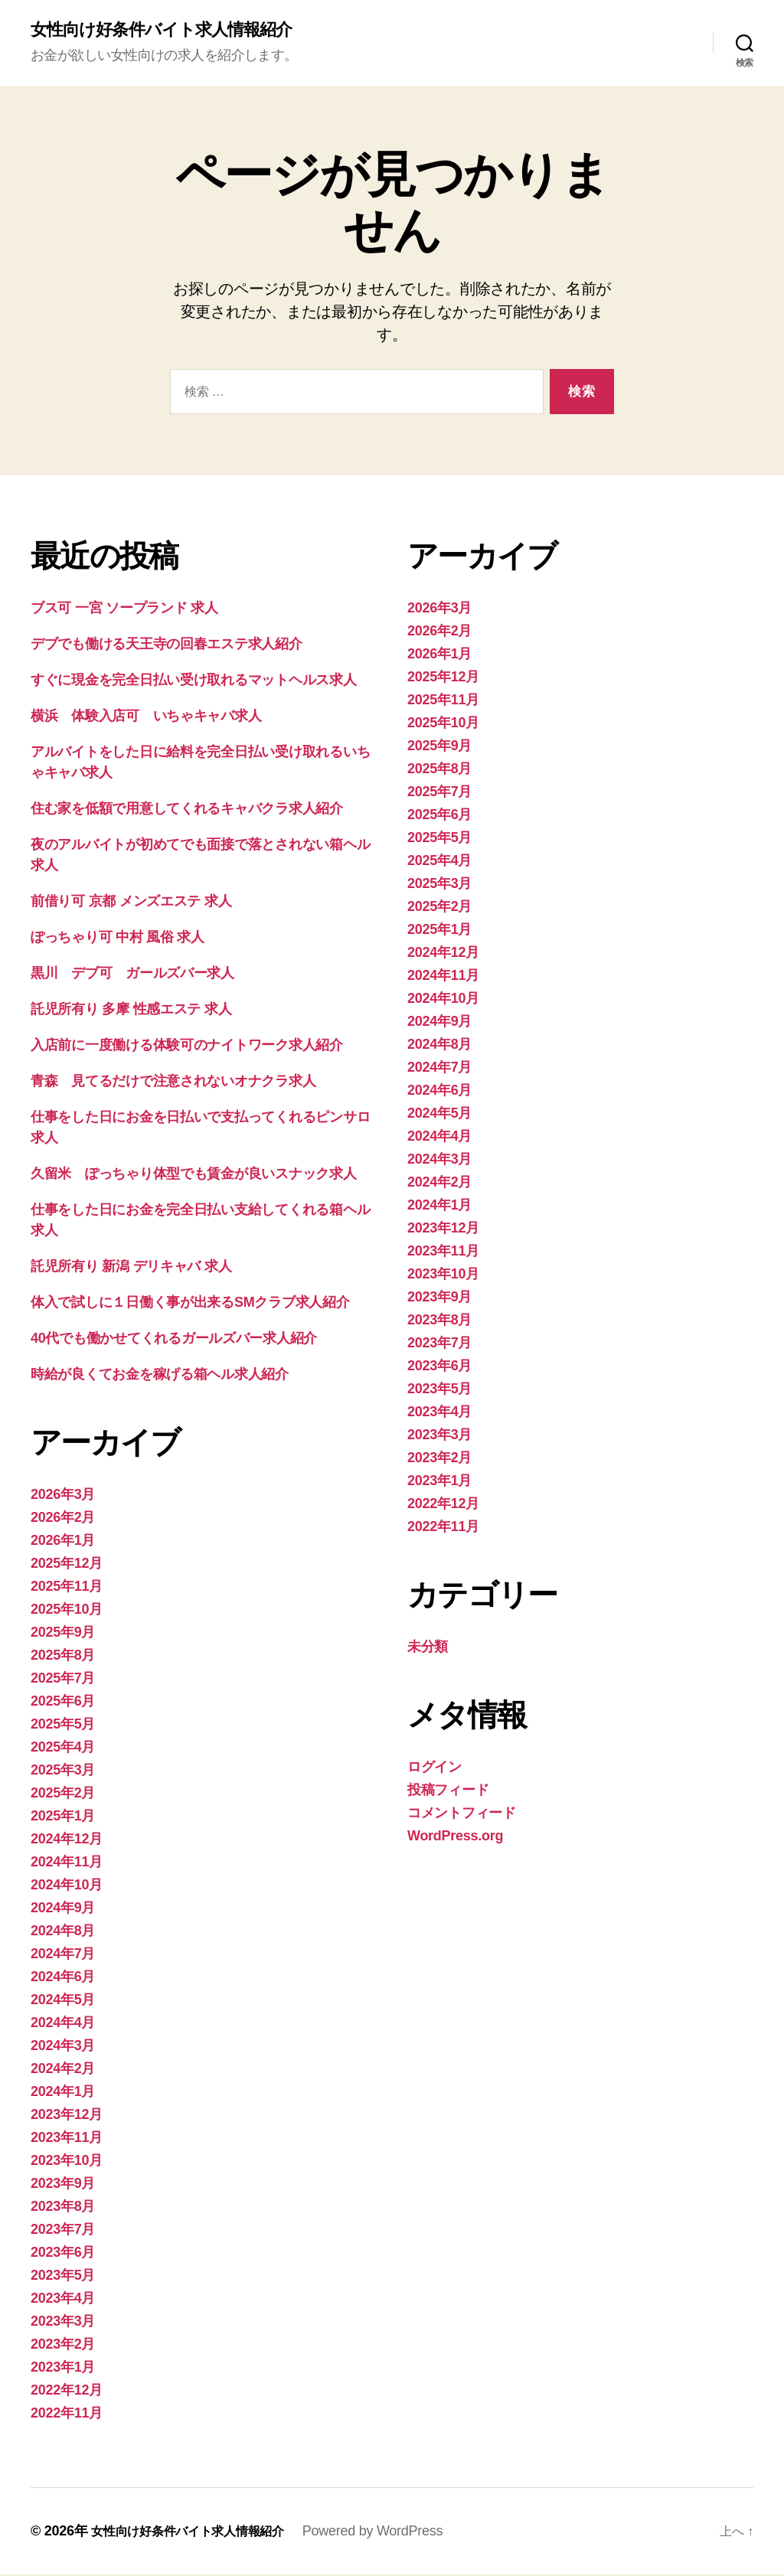  What do you see at coordinates (194, 681) in the screenshot?
I see `すぐに現金を完全日払い受け取れるマットヘルス求人` at bounding box center [194, 681].